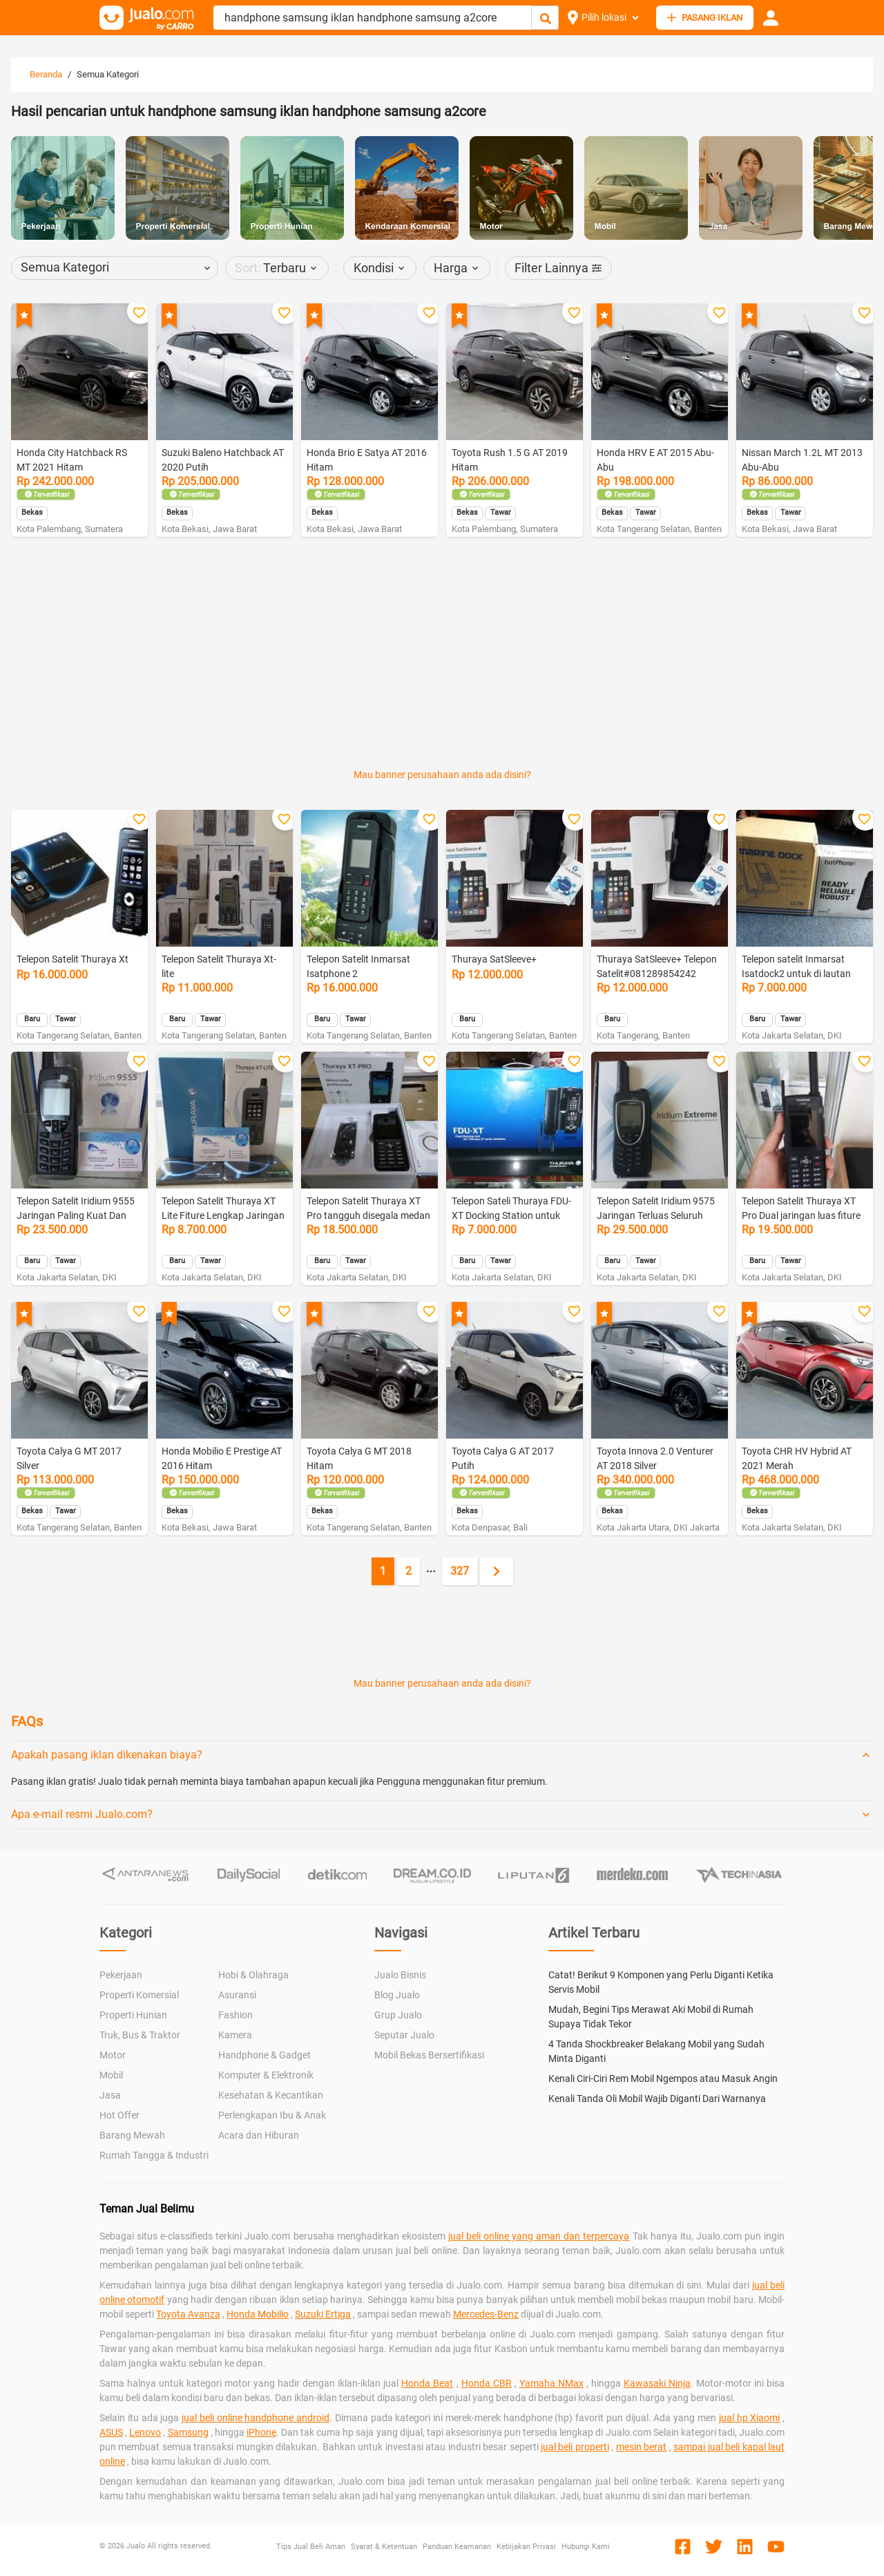 This screenshot has width=884, height=2576. What do you see at coordinates (704, 17) in the screenshot?
I see `PASANG IKLAN` at bounding box center [704, 17].